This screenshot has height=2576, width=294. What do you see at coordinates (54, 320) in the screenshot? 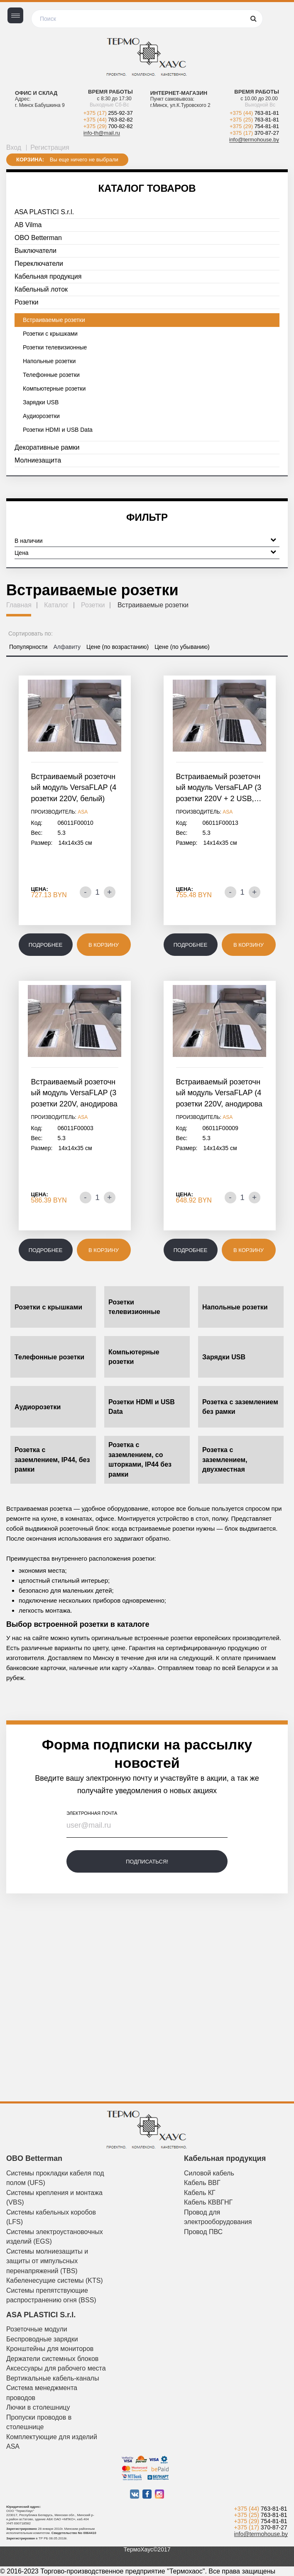
I see `Встраиваемые розетки` at bounding box center [54, 320].